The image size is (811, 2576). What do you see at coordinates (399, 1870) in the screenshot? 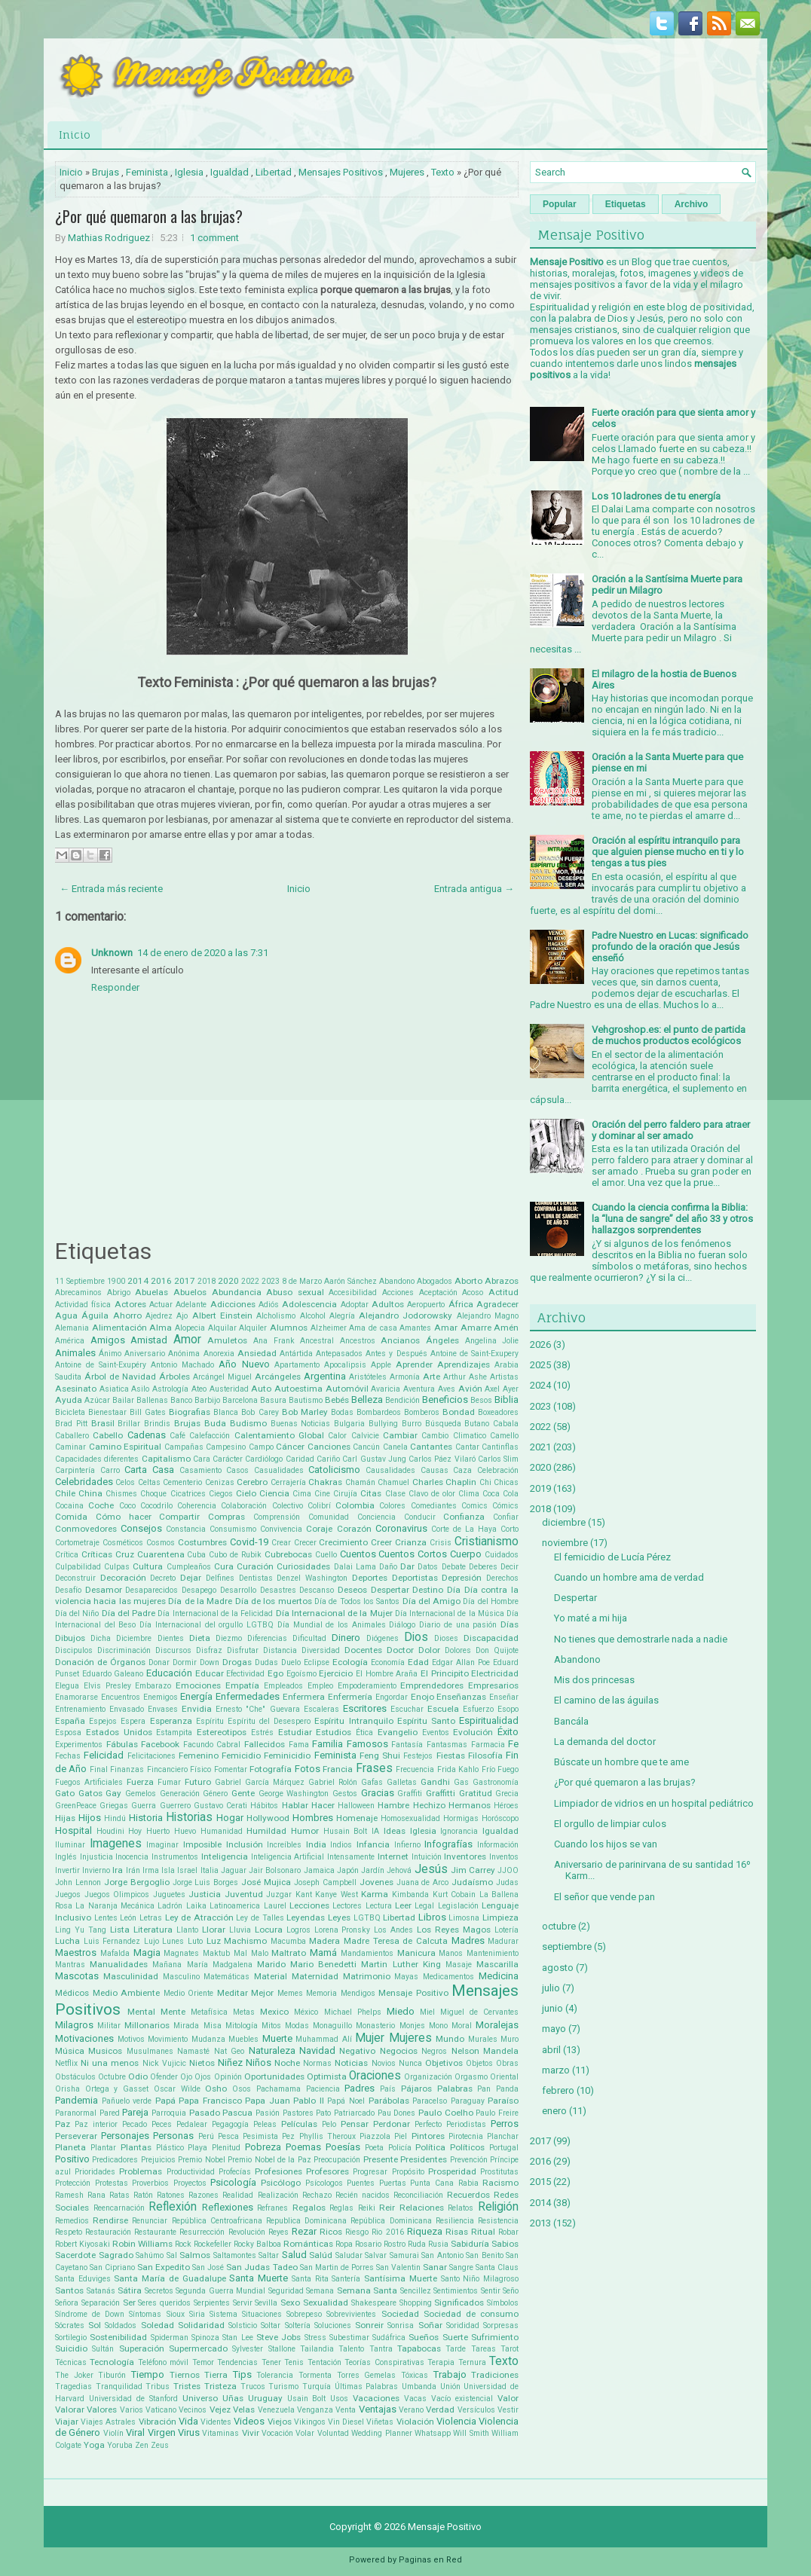
I see `Jehová` at bounding box center [399, 1870].